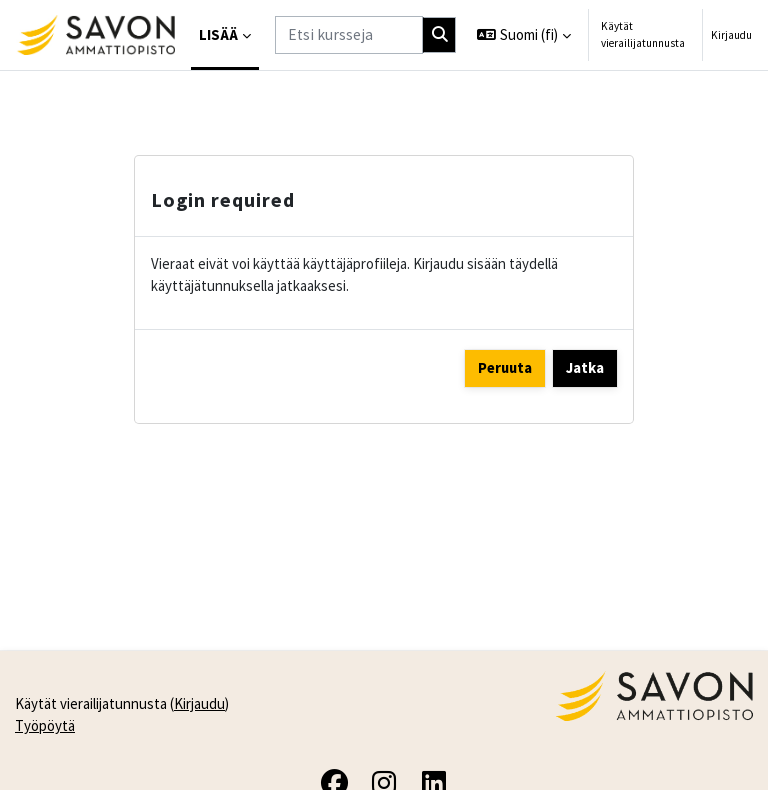 The height and width of the screenshot is (790, 768). What do you see at coordinates (505, 367) in the screenshot?
I see `Peruuta` at bounding box center [505, 367].